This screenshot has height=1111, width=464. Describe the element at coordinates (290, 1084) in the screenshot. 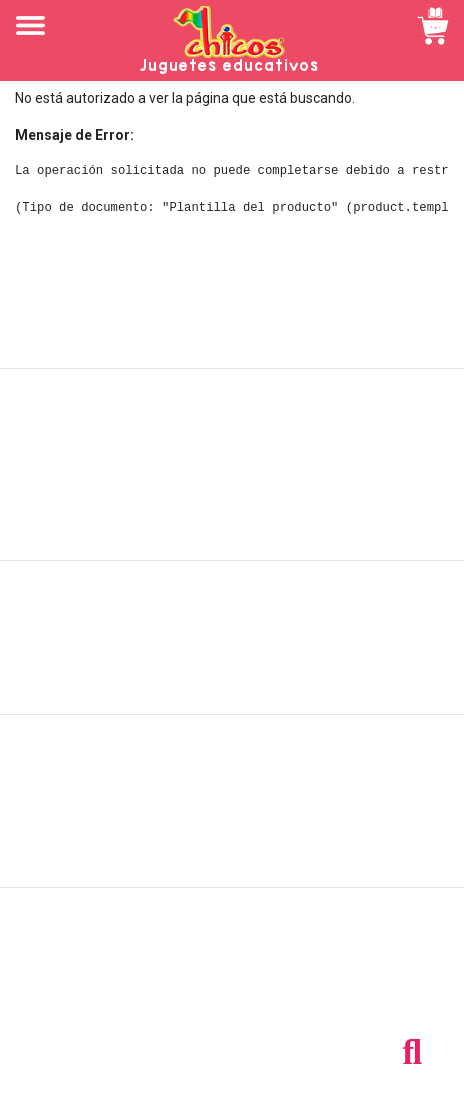

I see `chicosimagen.com` at that location.